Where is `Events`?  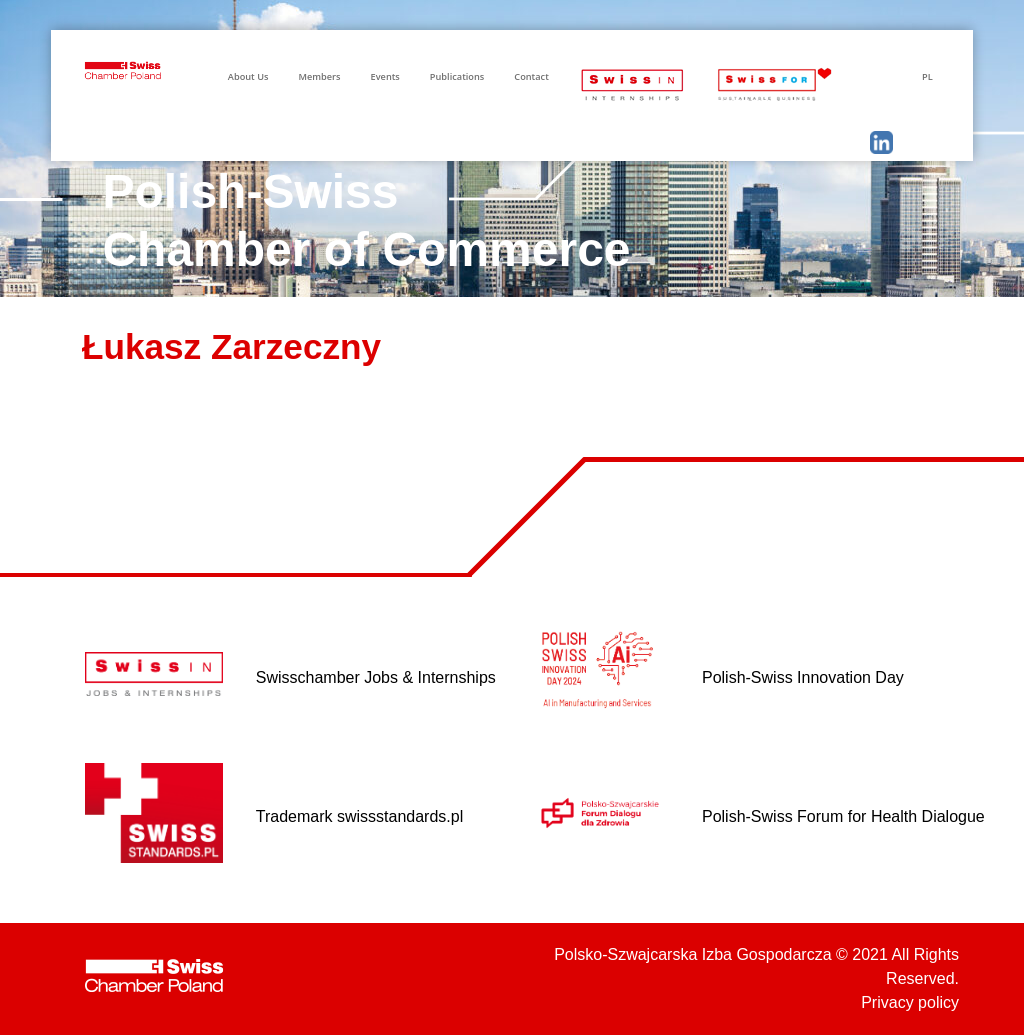 Events is located at coordinates (385, 76).